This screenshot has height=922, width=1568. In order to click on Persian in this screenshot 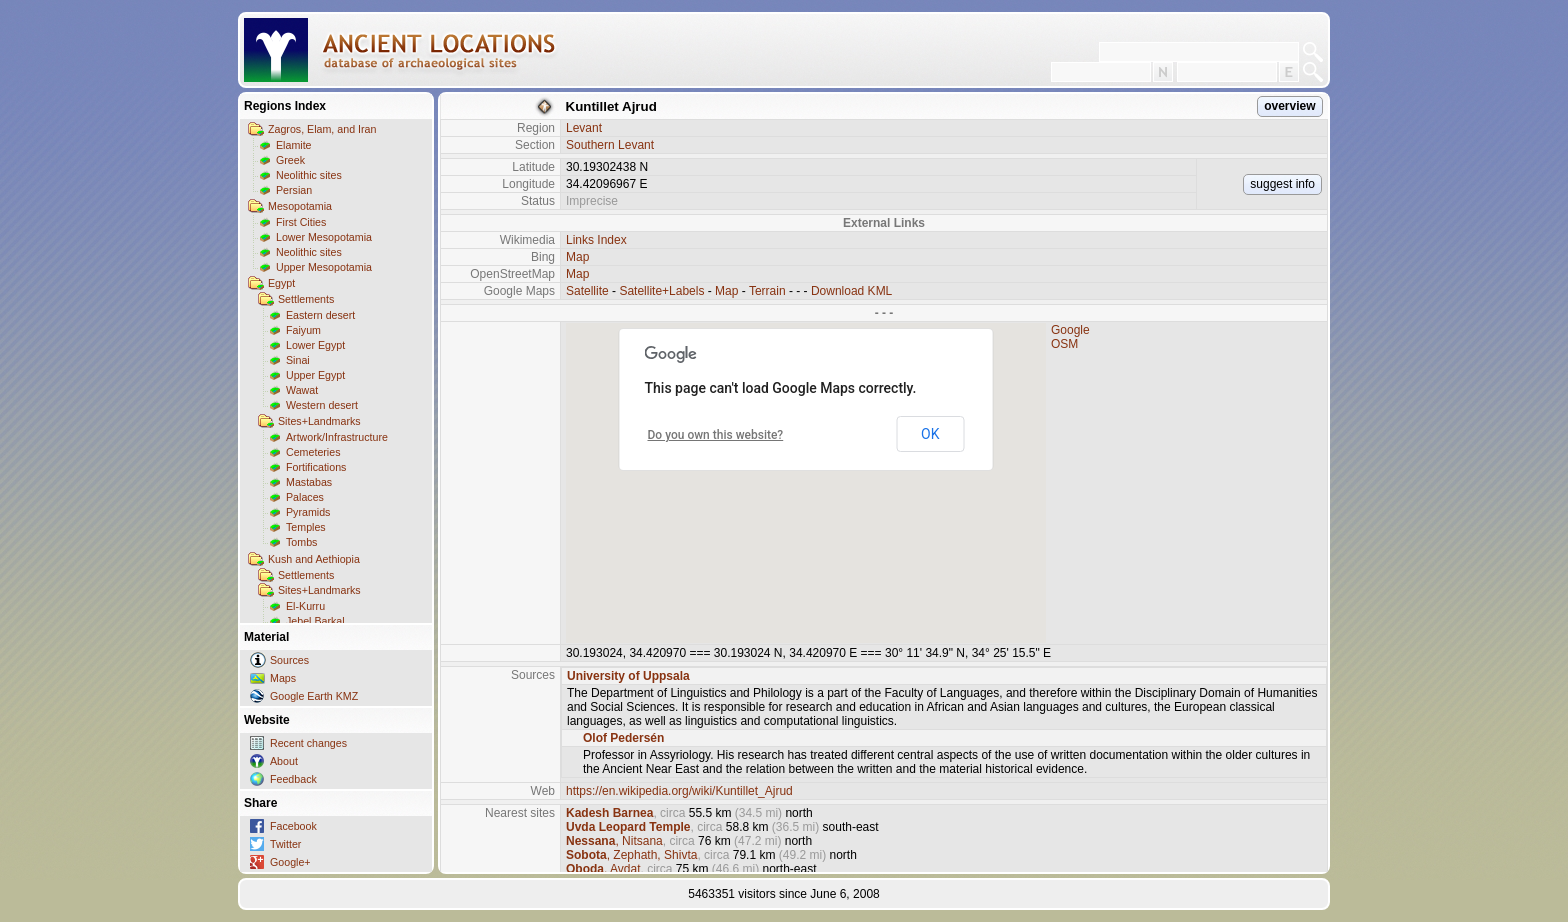, I will do `click(294, 190)`.